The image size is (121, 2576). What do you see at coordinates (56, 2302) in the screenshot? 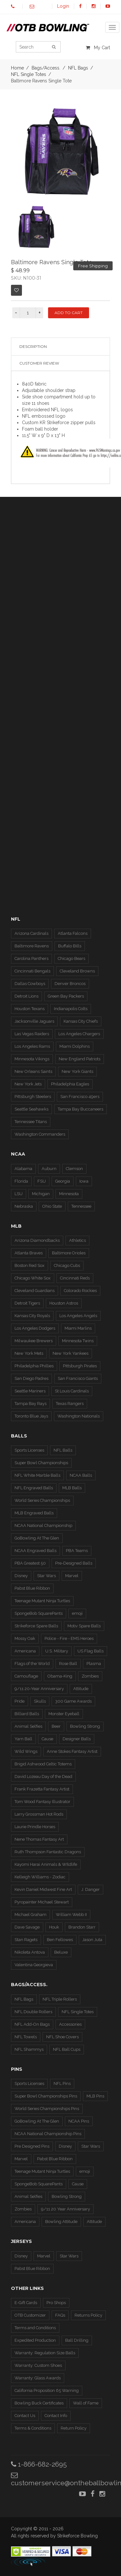
I see `Pro Shops` at bounding box center [56, 2302].